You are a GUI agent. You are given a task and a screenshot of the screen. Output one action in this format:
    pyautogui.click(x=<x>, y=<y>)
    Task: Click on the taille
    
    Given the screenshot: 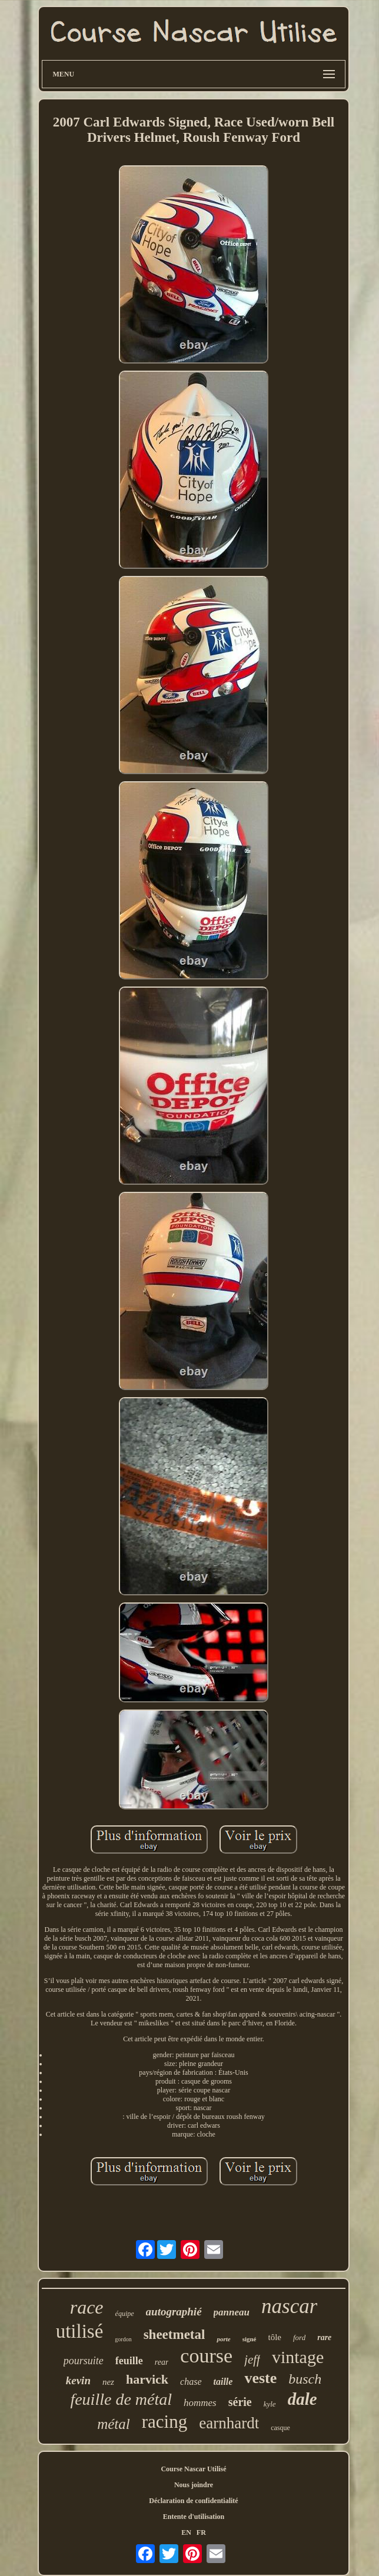 What is the action you would take?
    pyautogui.click(x=223, y=2382)
    